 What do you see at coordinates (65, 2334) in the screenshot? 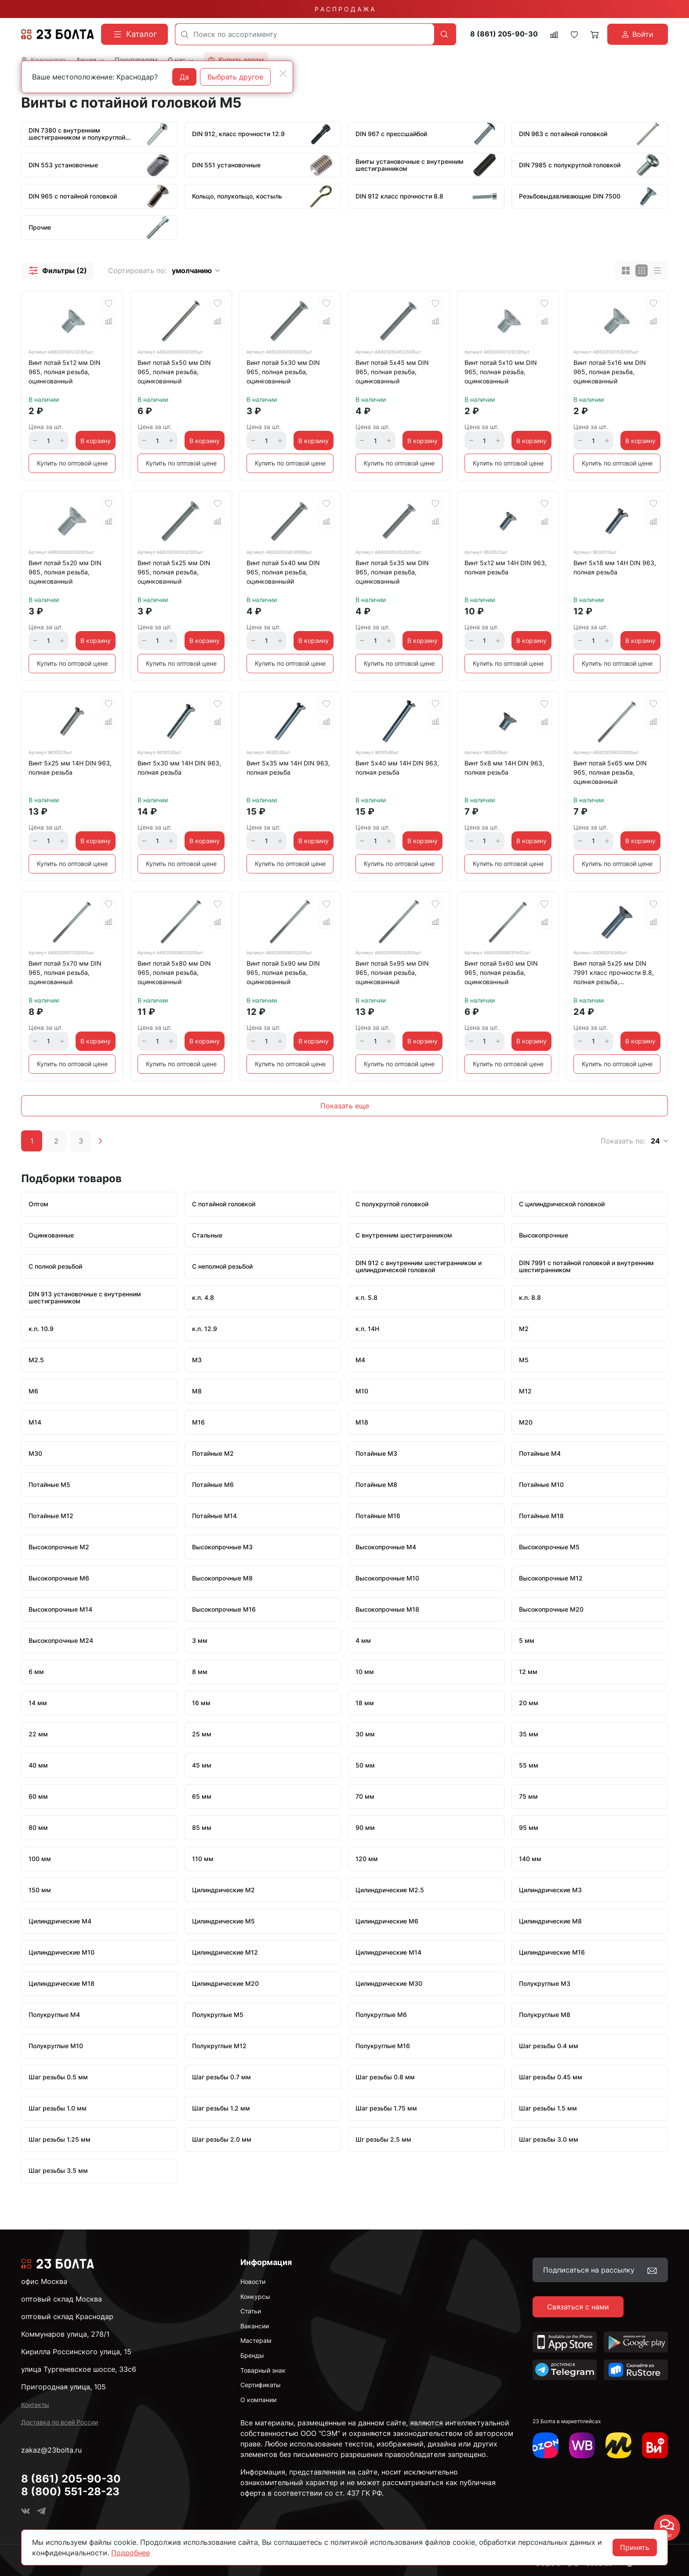
I see `Коммунаров улица, 278/1` at bounding box center [65, 2334].